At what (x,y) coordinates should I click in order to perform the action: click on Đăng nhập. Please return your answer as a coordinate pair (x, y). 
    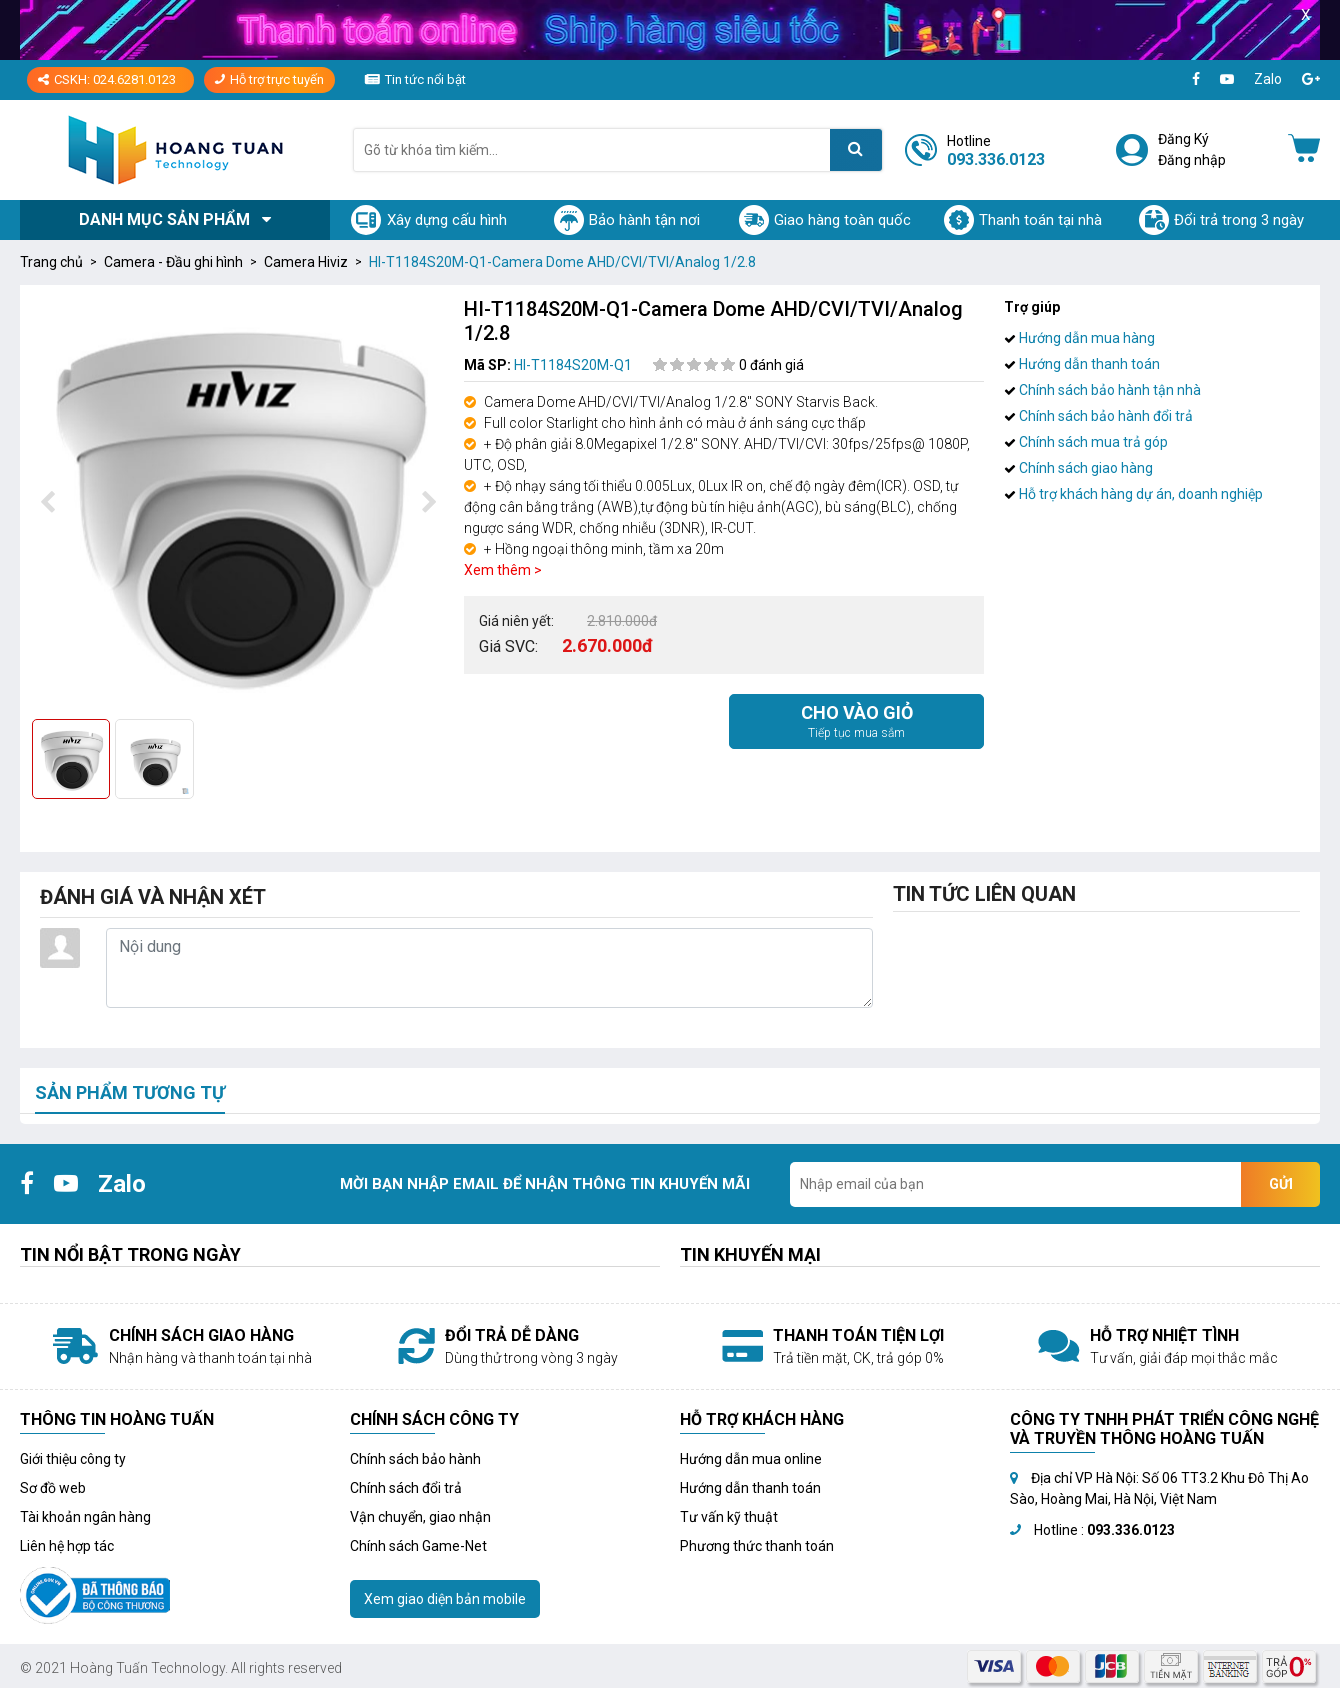
    Looking at the image, I should click on (1192, 160).